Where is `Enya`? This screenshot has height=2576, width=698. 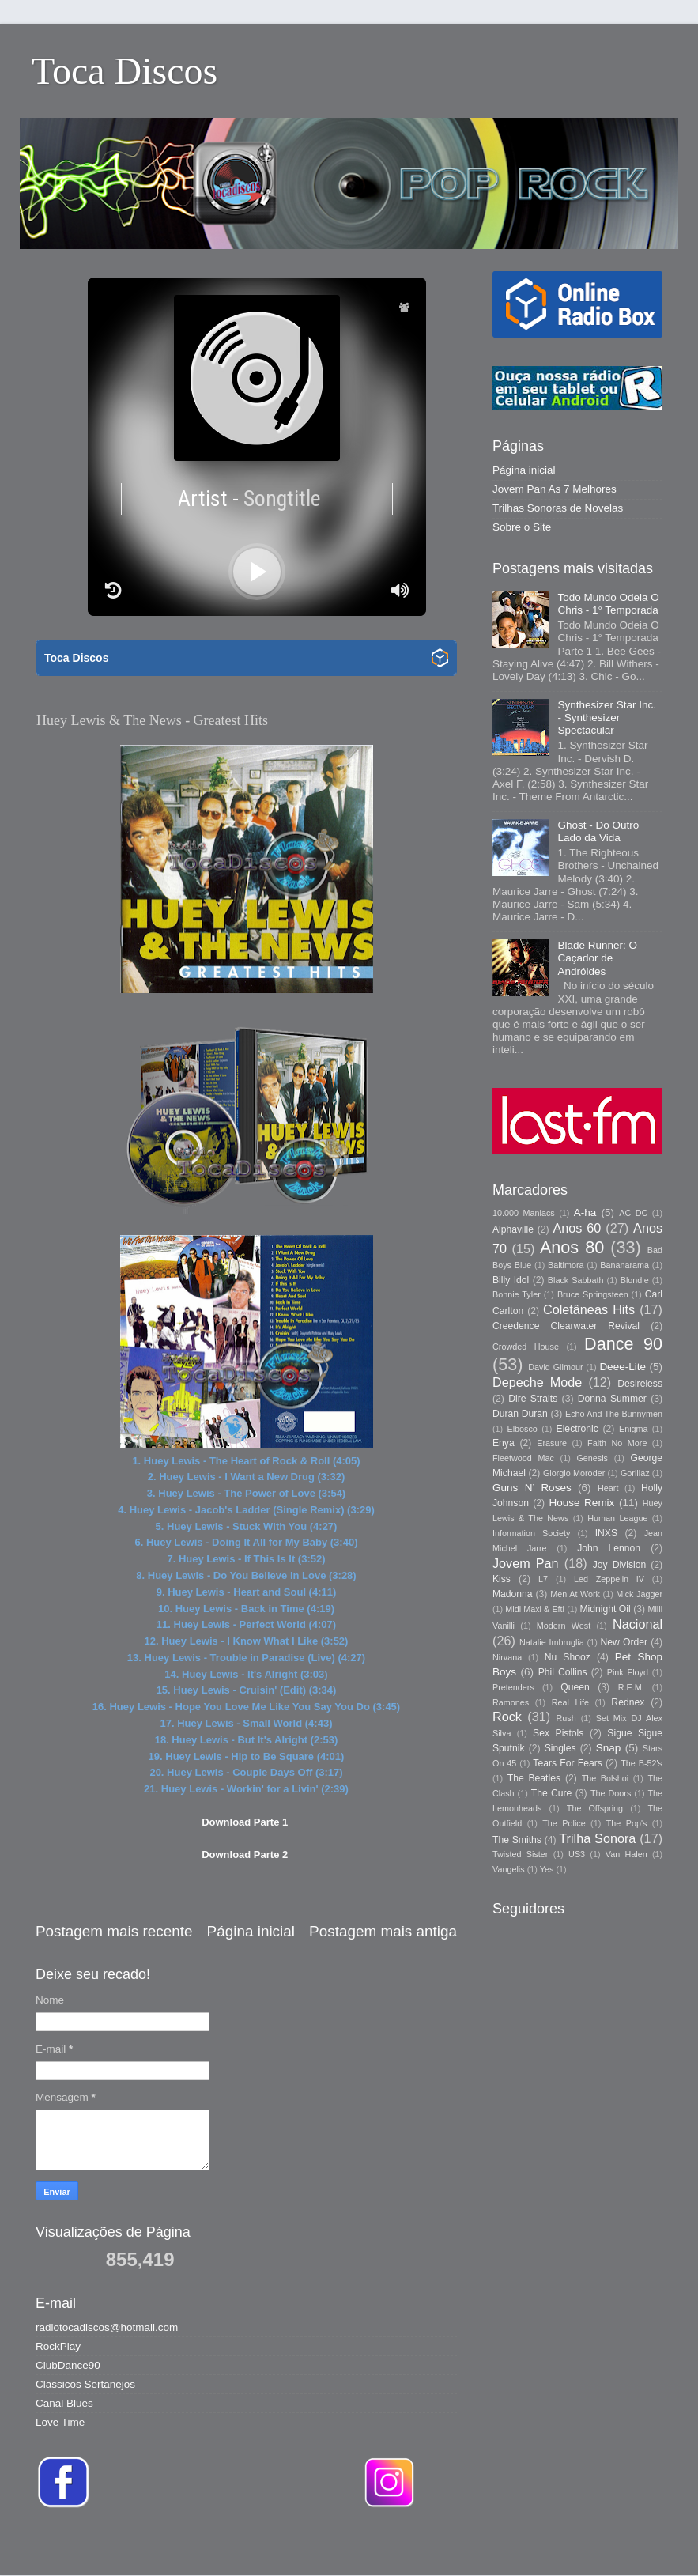
Enya is located at coordinates (503, 1443).